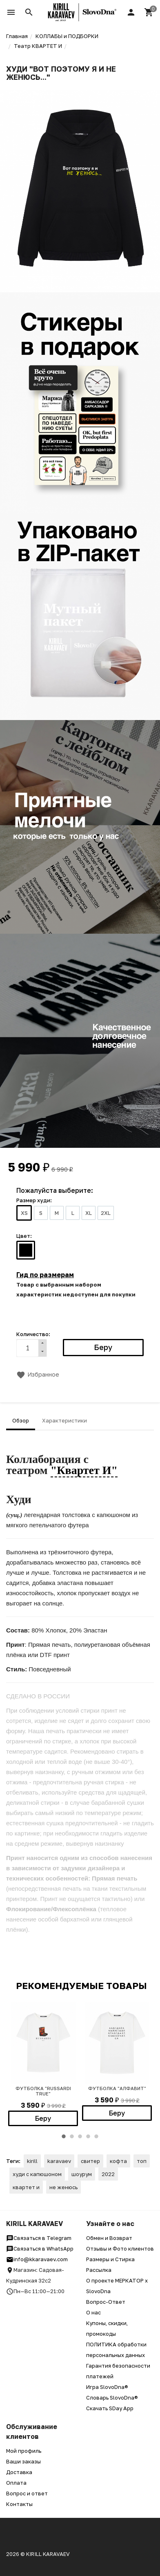 This screenshot has width=160, height=2576. What do you see at coordinates (26, 2187) in the screenshot?
I see `квартет и` at bounding box center [26, 2187].